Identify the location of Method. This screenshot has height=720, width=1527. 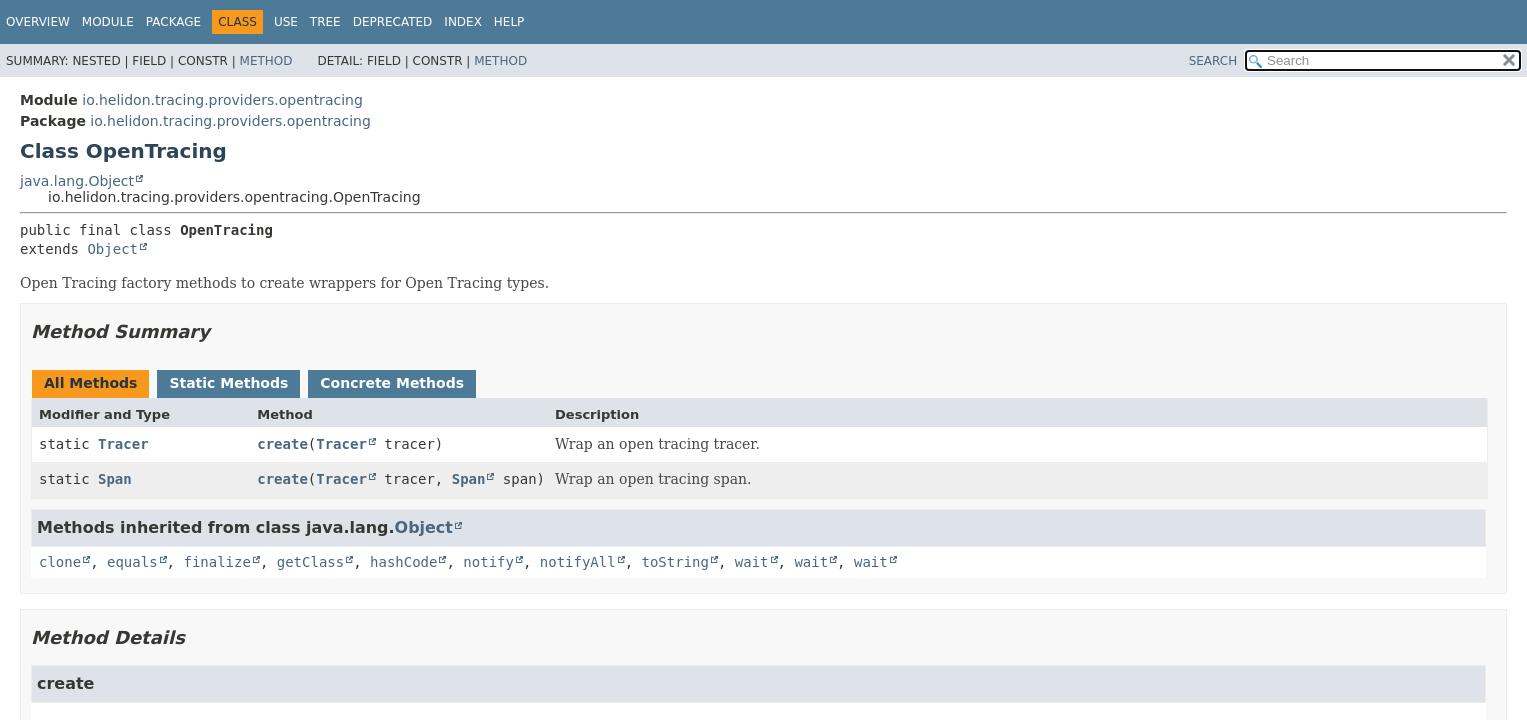
(266, 61).